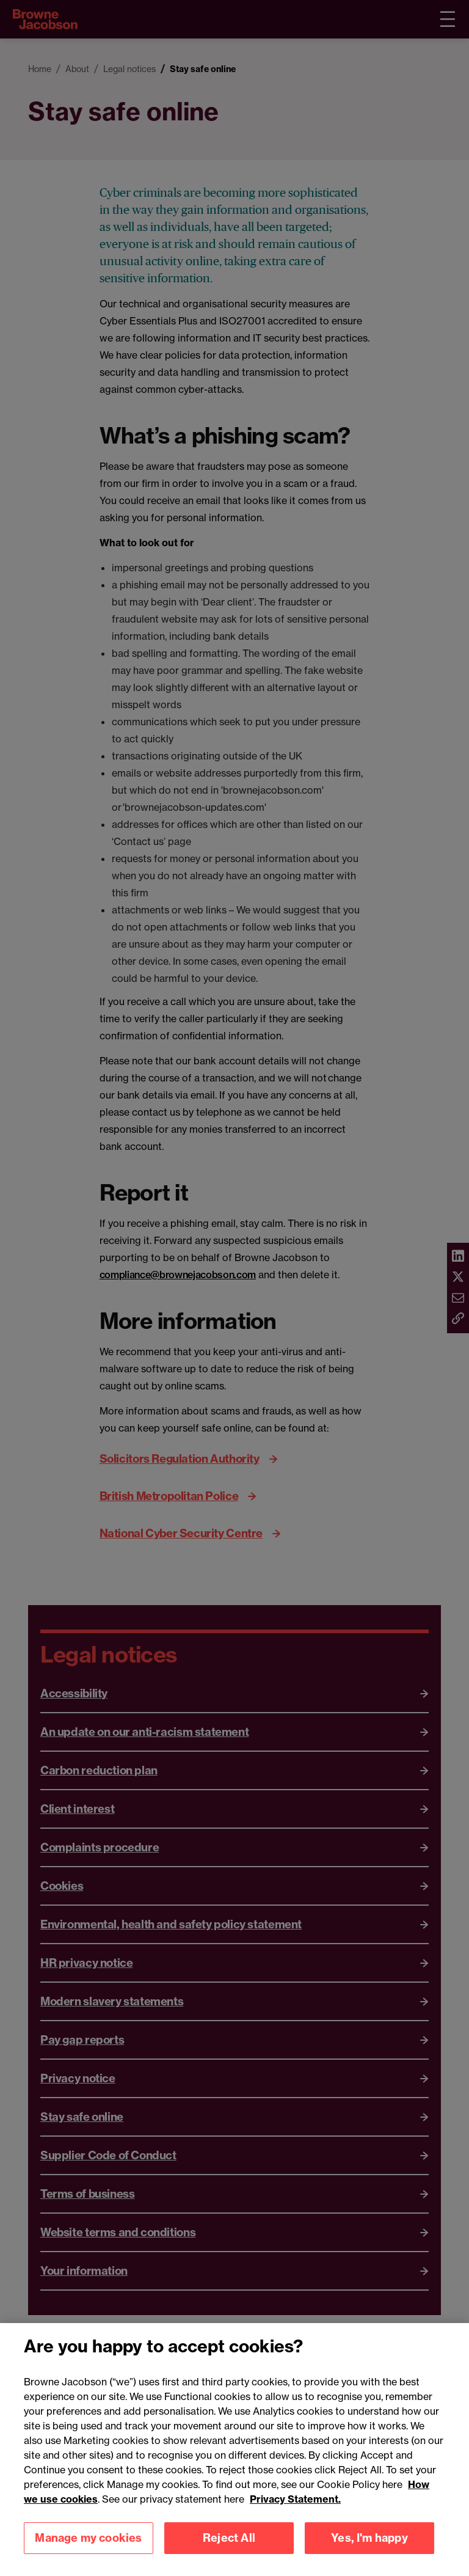 The image size is (469, 2576). What do you see at coordinates (295, 2514) in the screenshot?
I see `Privacy Statement.` at bounding box center [295, 2514].